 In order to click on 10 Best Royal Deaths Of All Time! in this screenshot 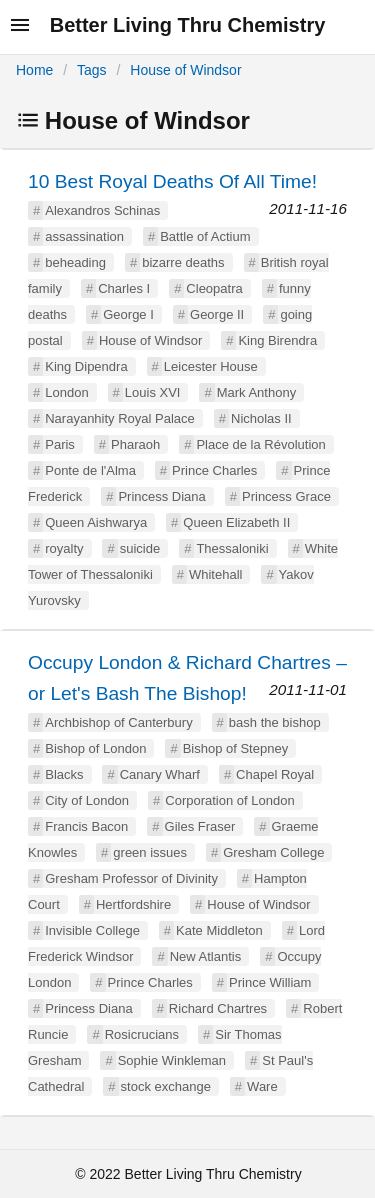, I will do `click(172, 181)`.